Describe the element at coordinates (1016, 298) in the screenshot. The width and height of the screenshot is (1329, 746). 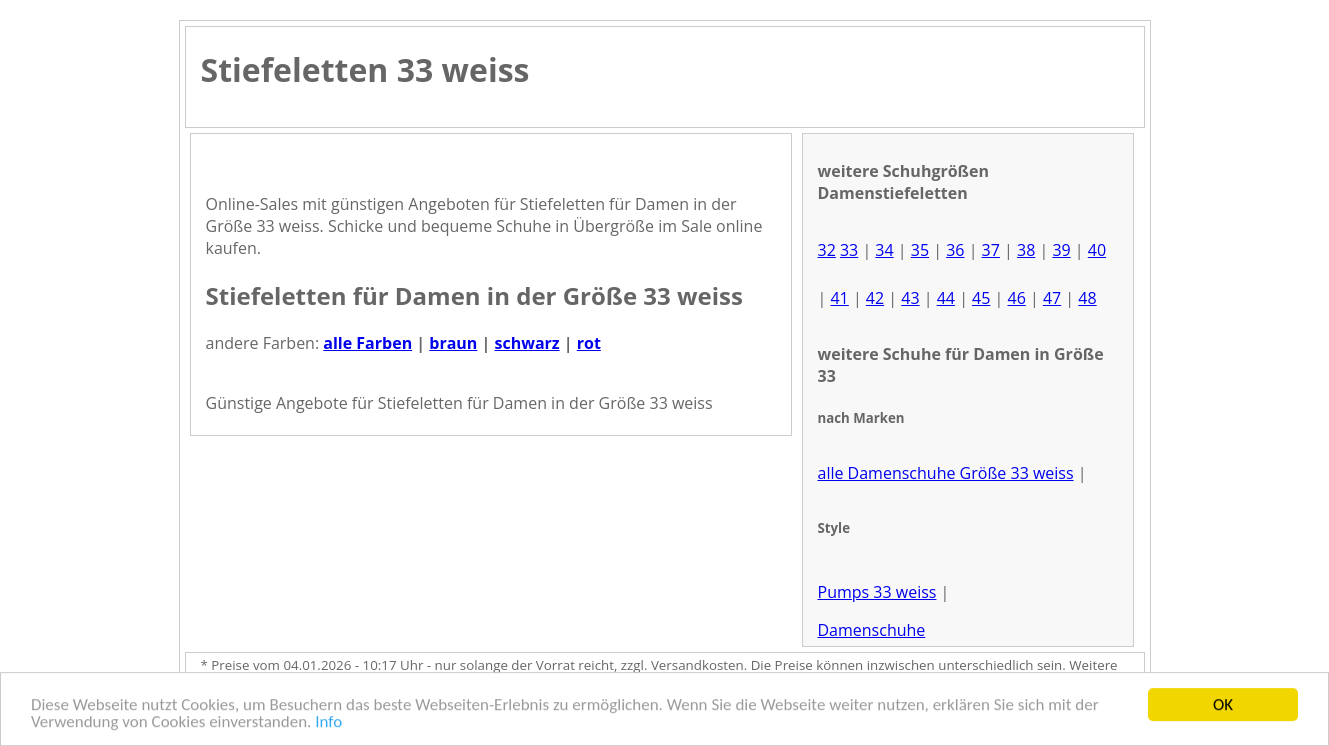
I see `46` at that location.